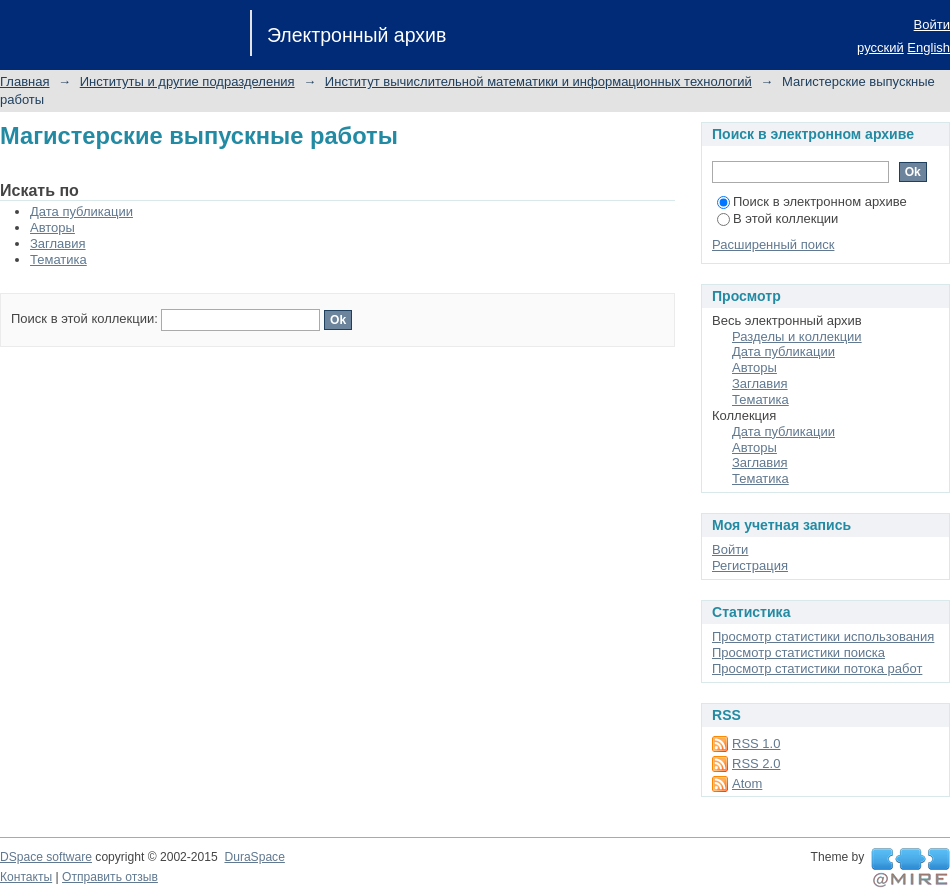 Image resolution: width=950 pixels, height=888 pixels. What do you see at coordinates (46, 857) in the screenshot?
I see `DSpace software` at bounding box center [46, 857].